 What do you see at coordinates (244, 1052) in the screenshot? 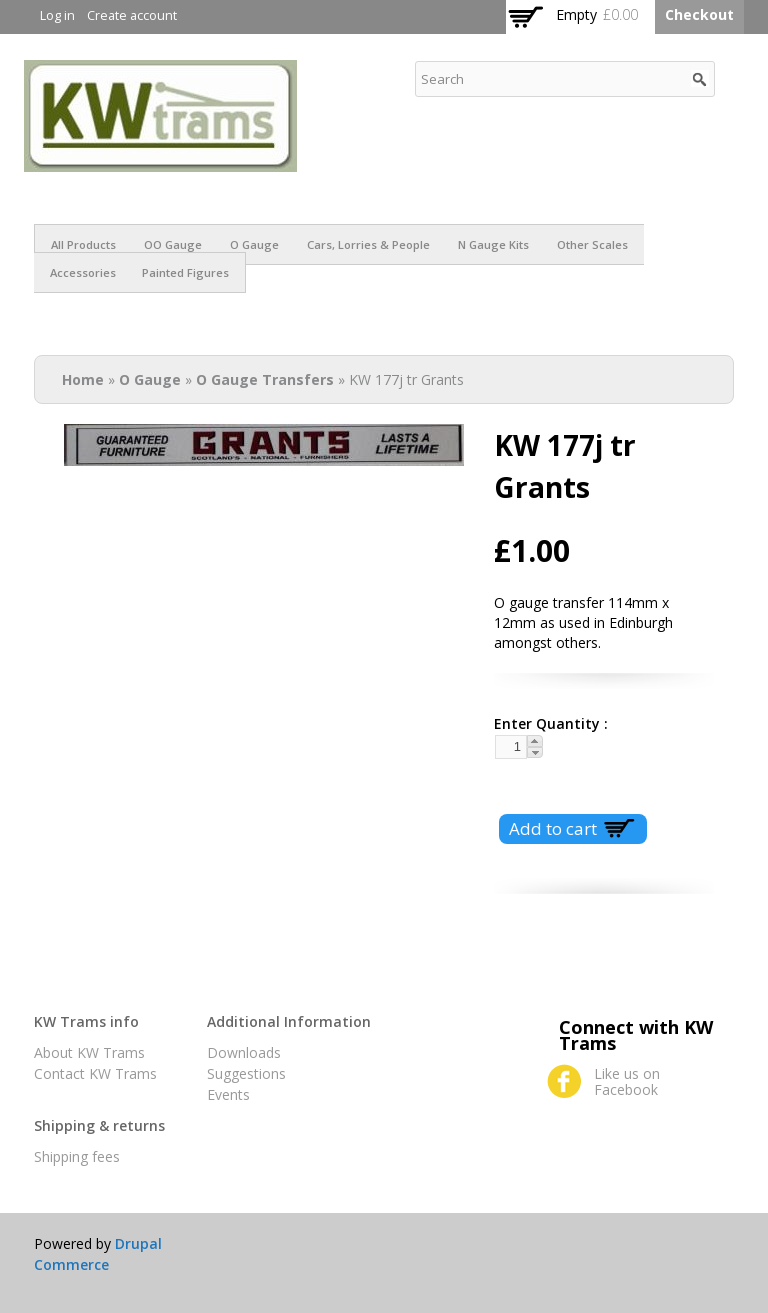
I see `Downloads` at bounding box center [244, 1052].